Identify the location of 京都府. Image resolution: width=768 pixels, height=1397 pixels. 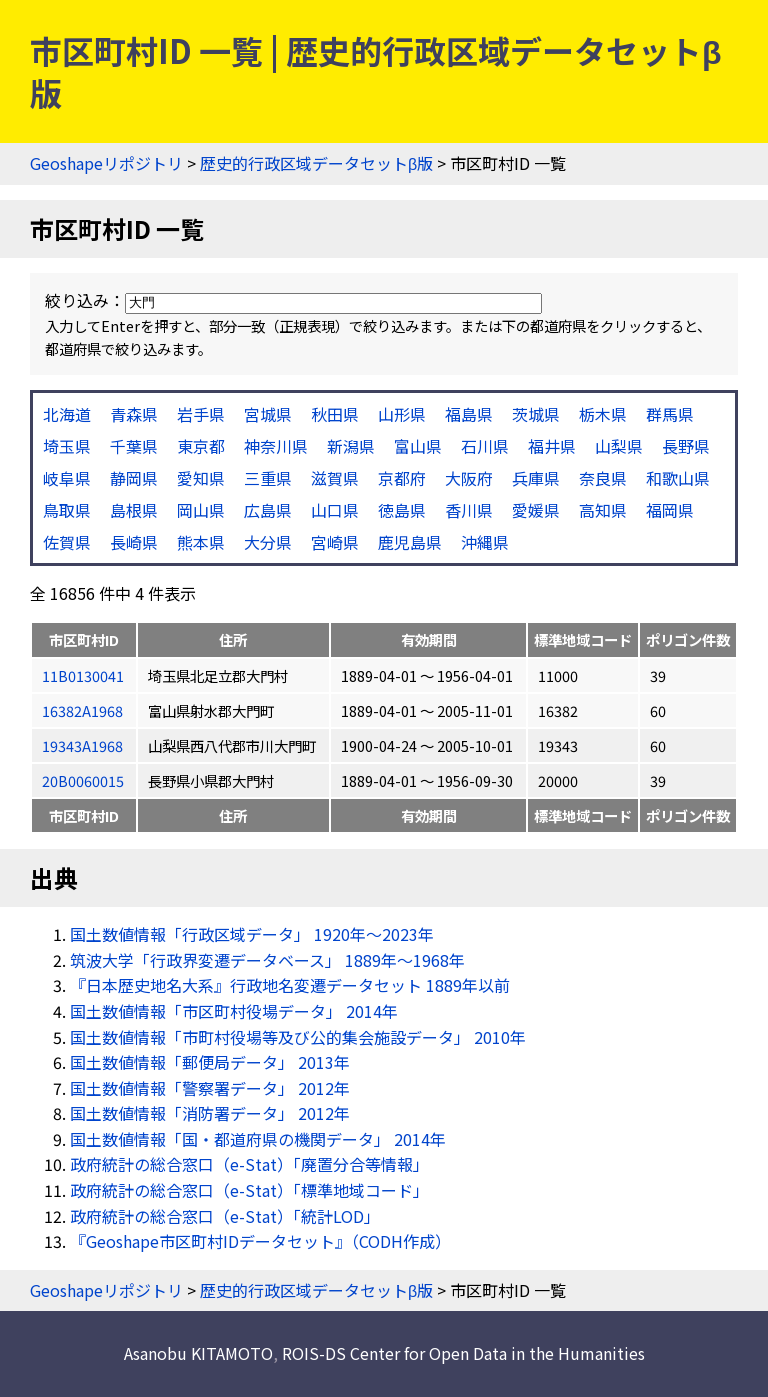
(402, 478).